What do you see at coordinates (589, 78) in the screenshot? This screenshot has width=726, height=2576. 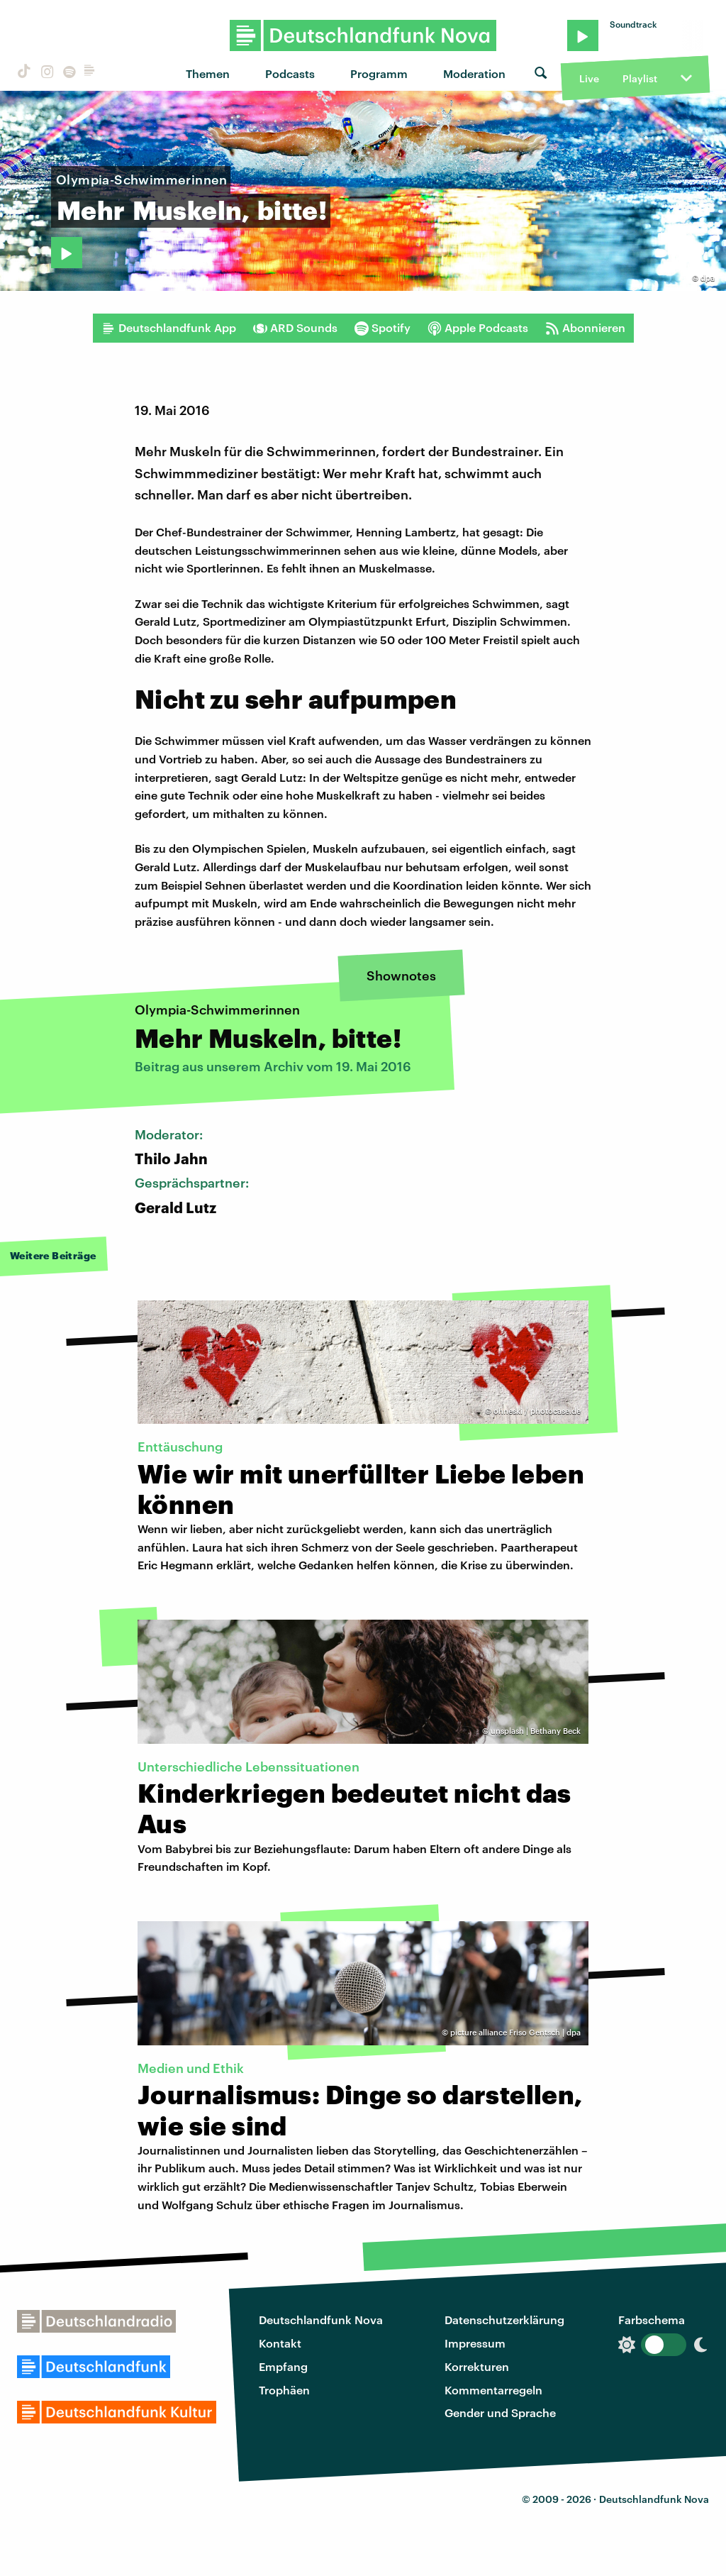 I see `Live` at bounding box center [589, 78].